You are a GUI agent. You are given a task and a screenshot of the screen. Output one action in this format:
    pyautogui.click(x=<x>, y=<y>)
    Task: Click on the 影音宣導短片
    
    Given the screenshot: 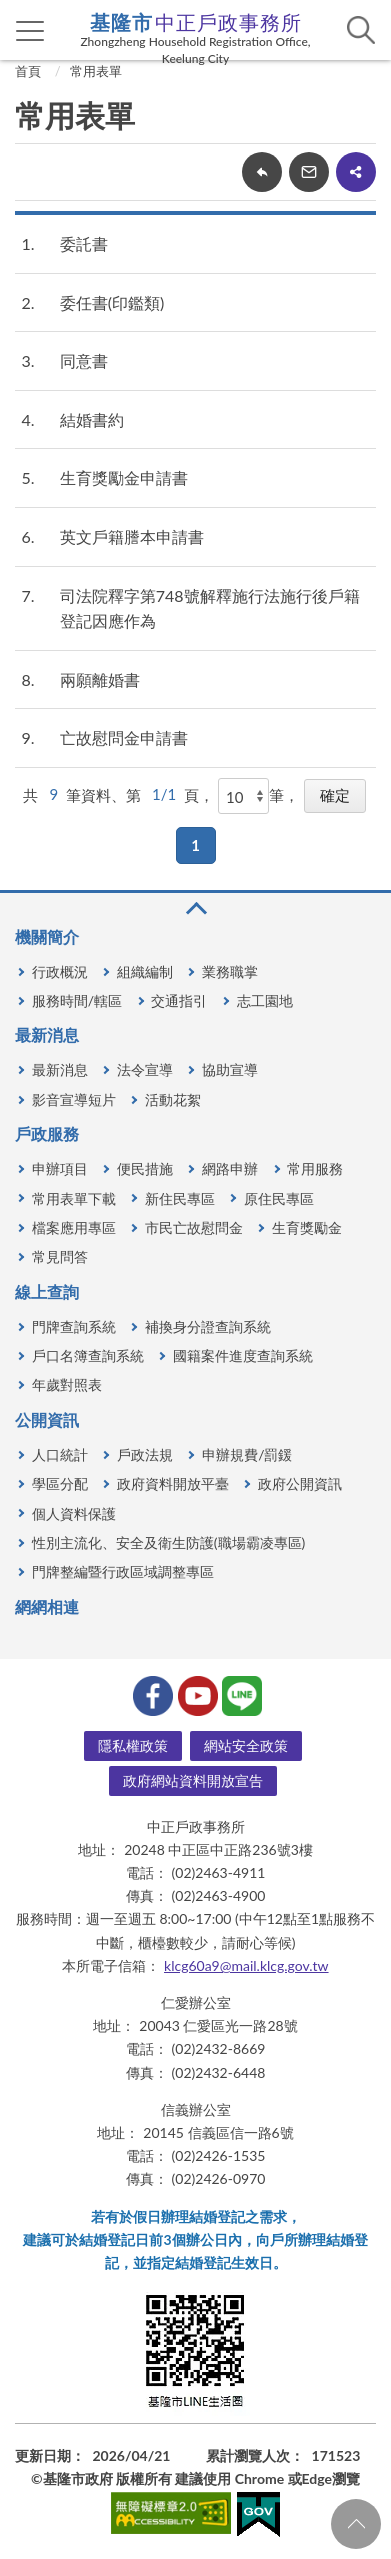 What is the action you would take?
    pyautogui.click(x=74, y=1099)
    